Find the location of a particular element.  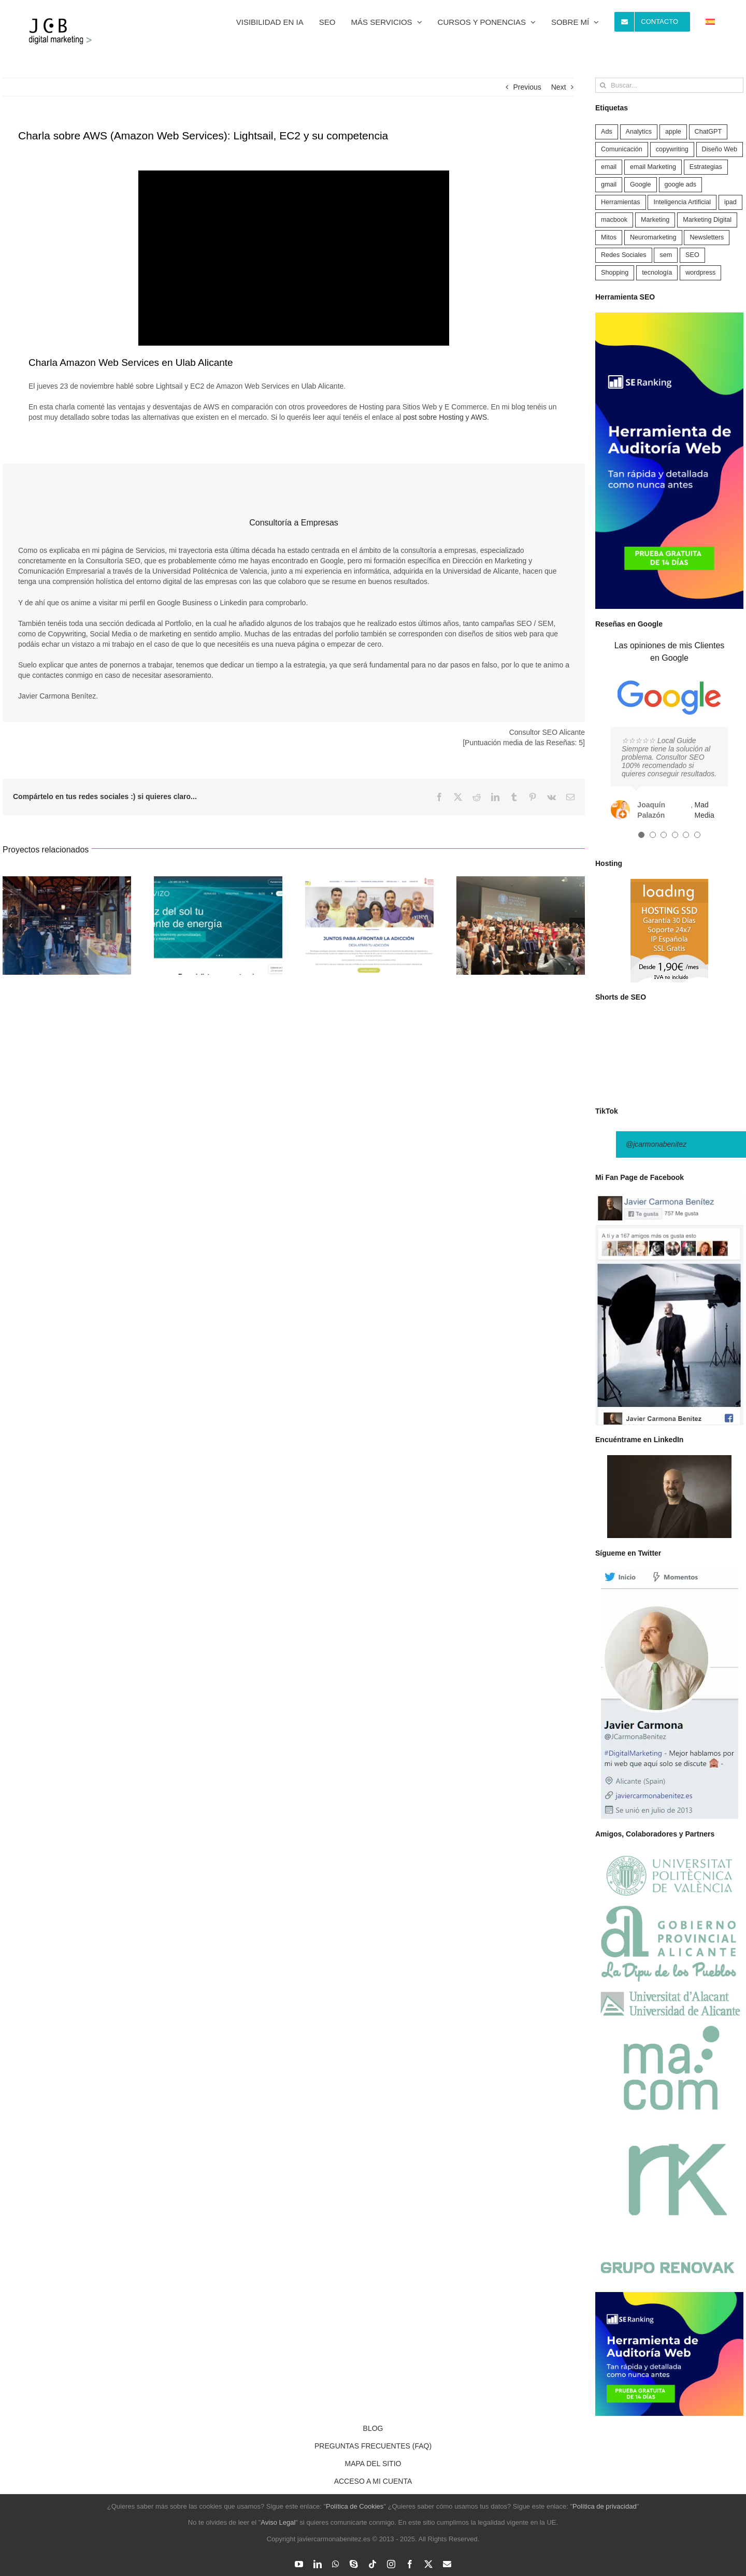

[menuitem] is located at coordinates (710, 22).